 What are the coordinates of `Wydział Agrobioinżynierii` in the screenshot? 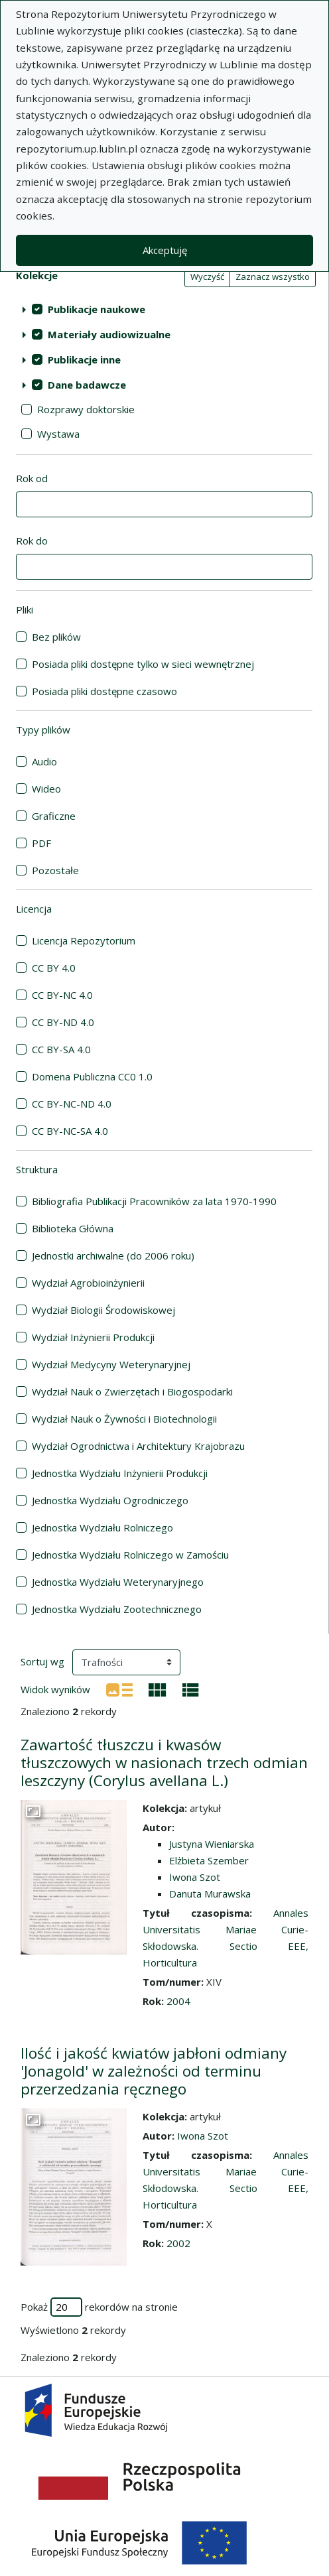 It's located at (88, 1282).